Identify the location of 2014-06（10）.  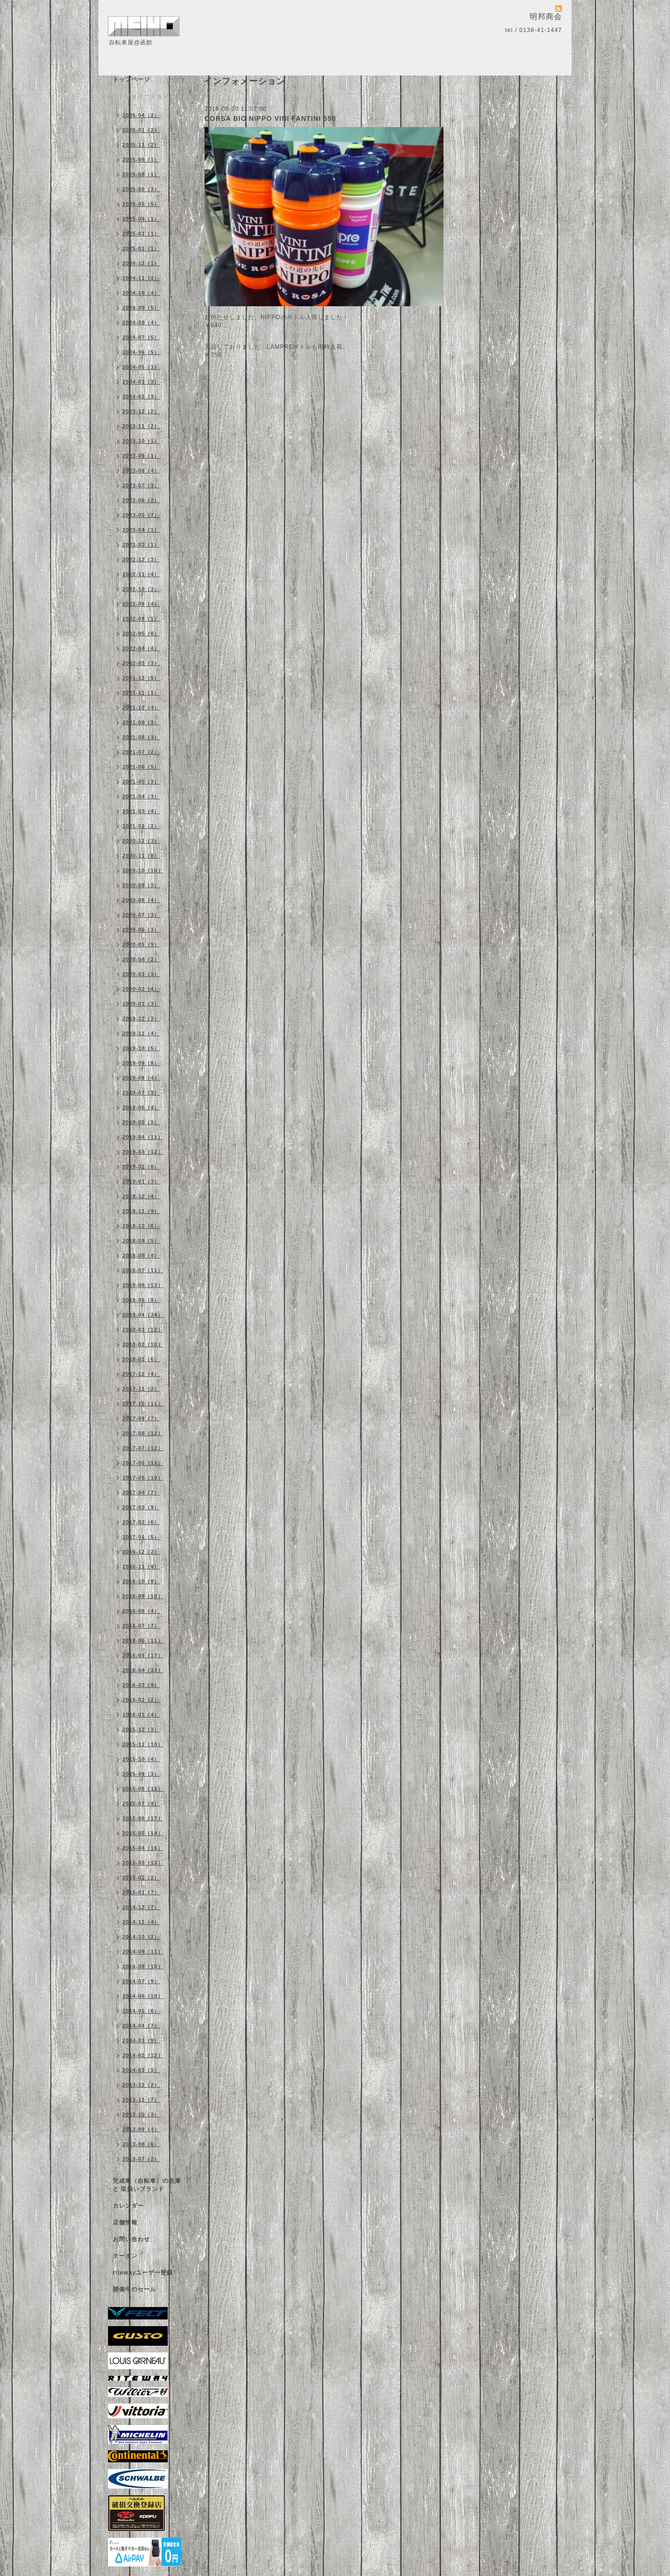
(142, 1996).